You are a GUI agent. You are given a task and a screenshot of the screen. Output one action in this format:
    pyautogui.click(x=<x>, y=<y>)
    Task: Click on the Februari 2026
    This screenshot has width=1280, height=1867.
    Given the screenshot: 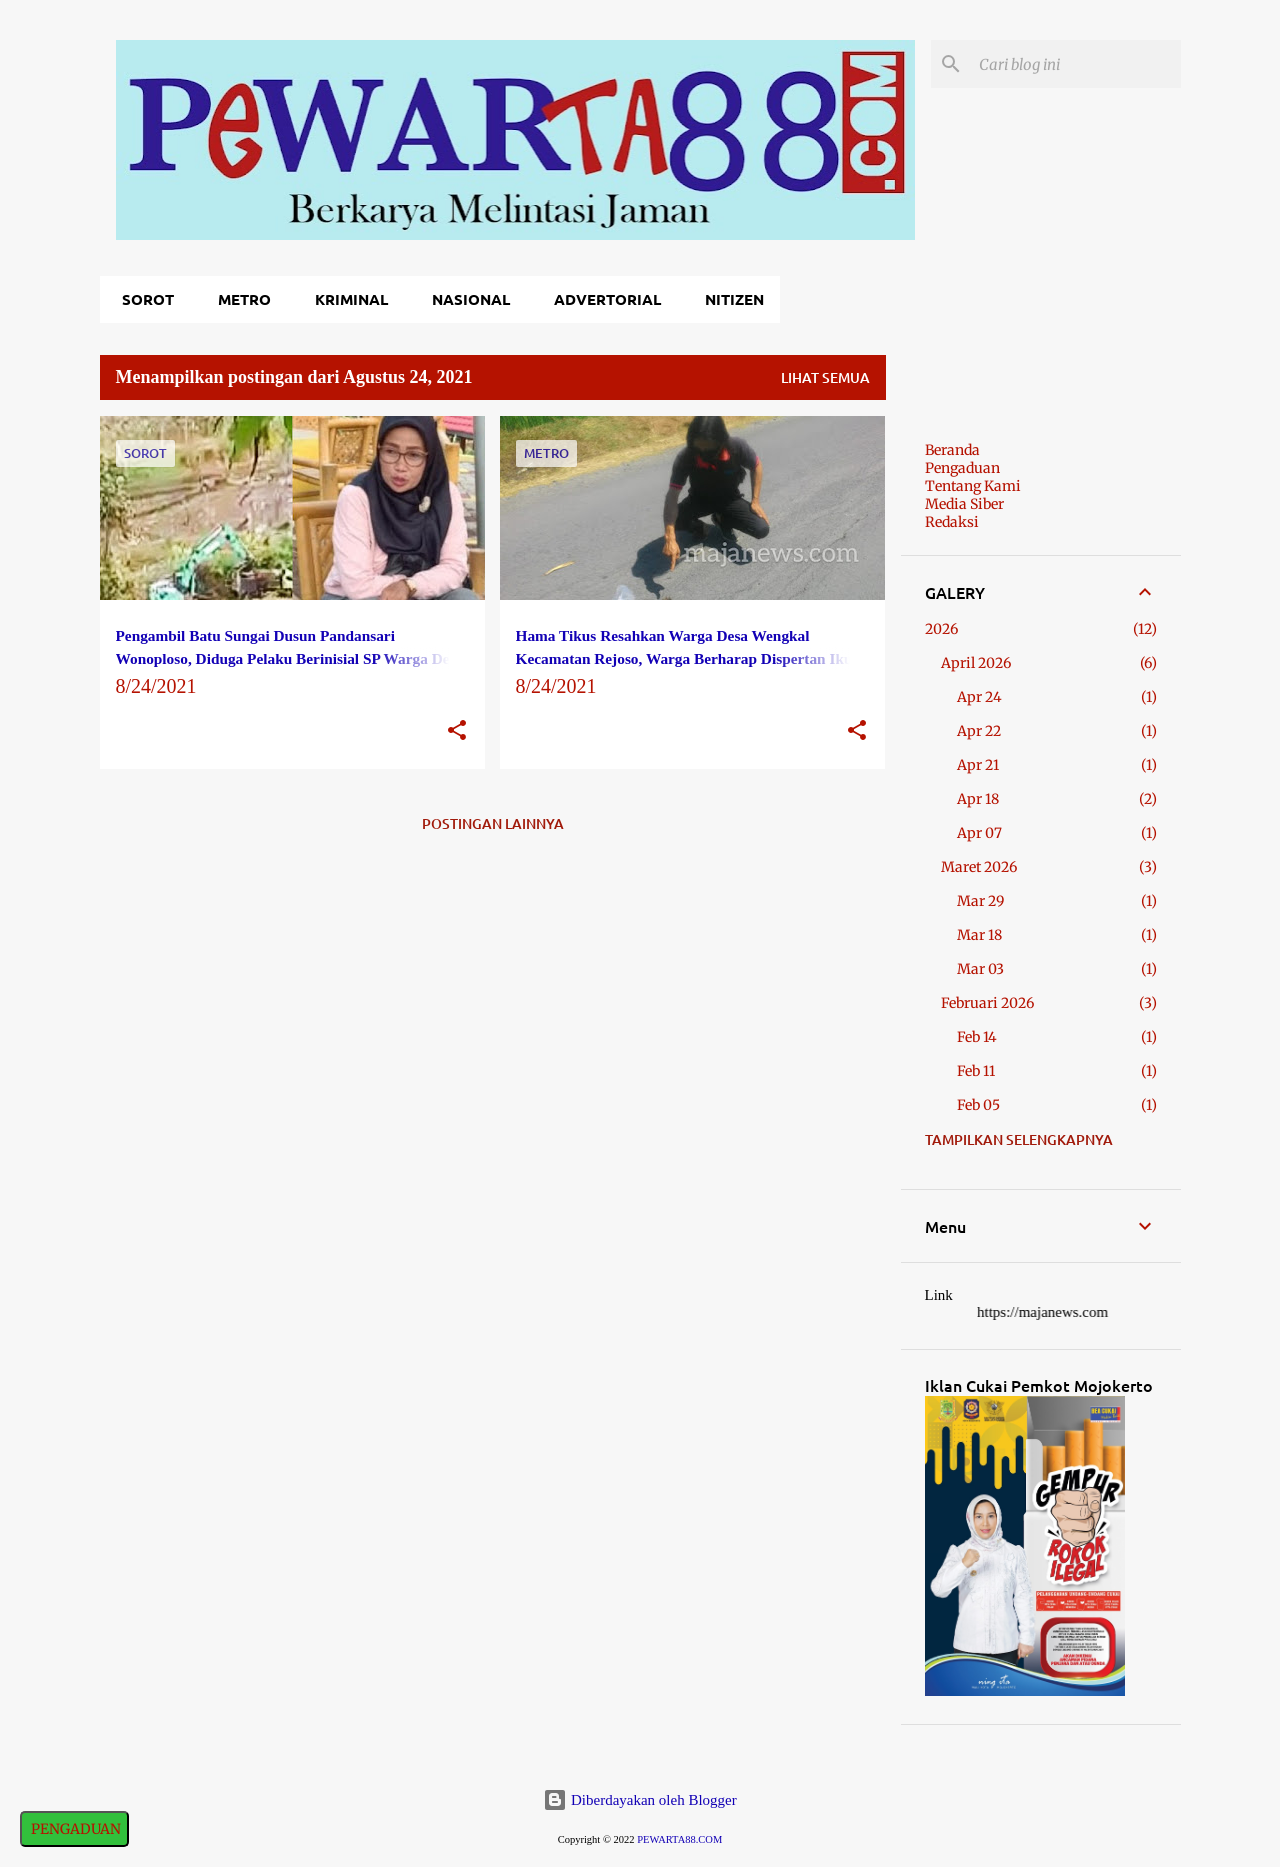 What is the action you would take?
    pyautogui.click(x=987, y=1003)
    